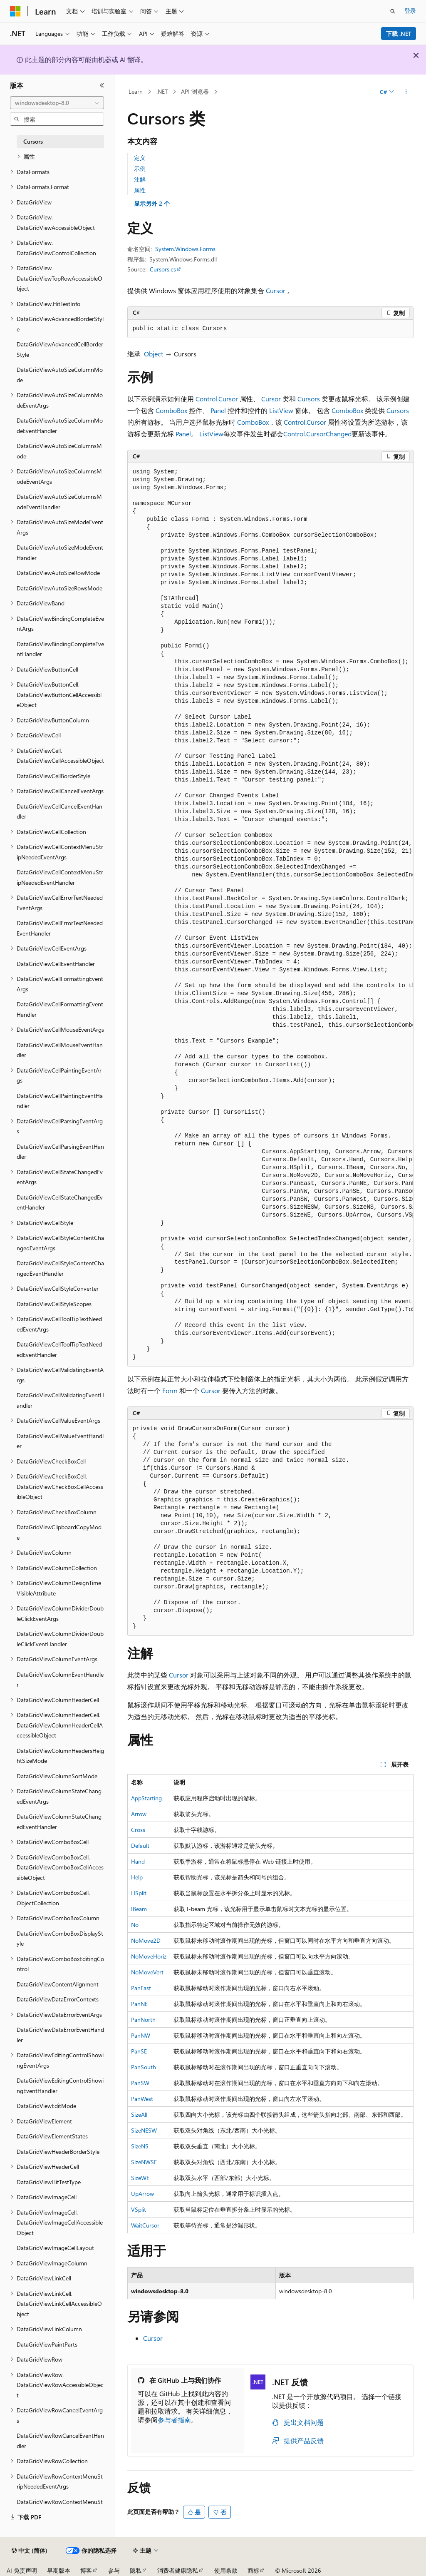  Describe the element at coordinates (60, 877) in the screenshot. I see `DataGridViewCellContextMenuStripNeededEventHandler [treeitem]` at that location.